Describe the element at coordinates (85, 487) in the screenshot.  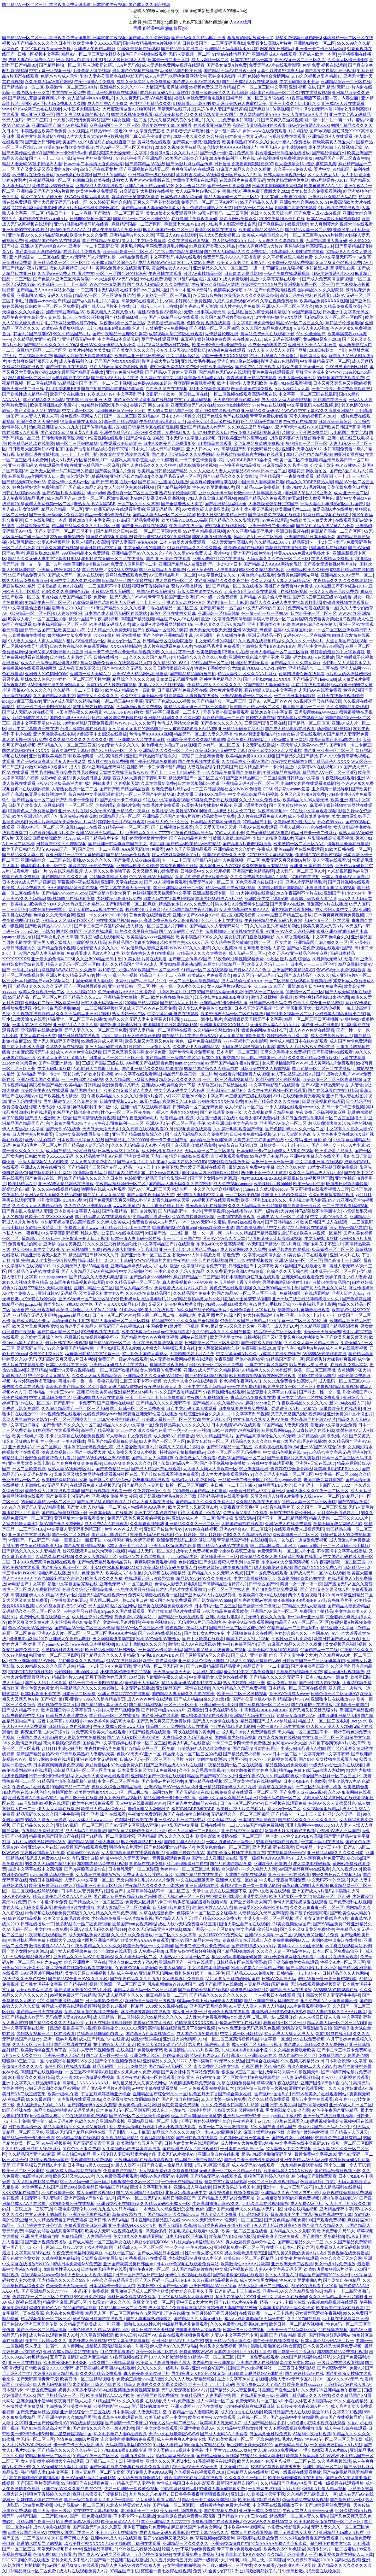
I see `国产成人精品九色` at that location.